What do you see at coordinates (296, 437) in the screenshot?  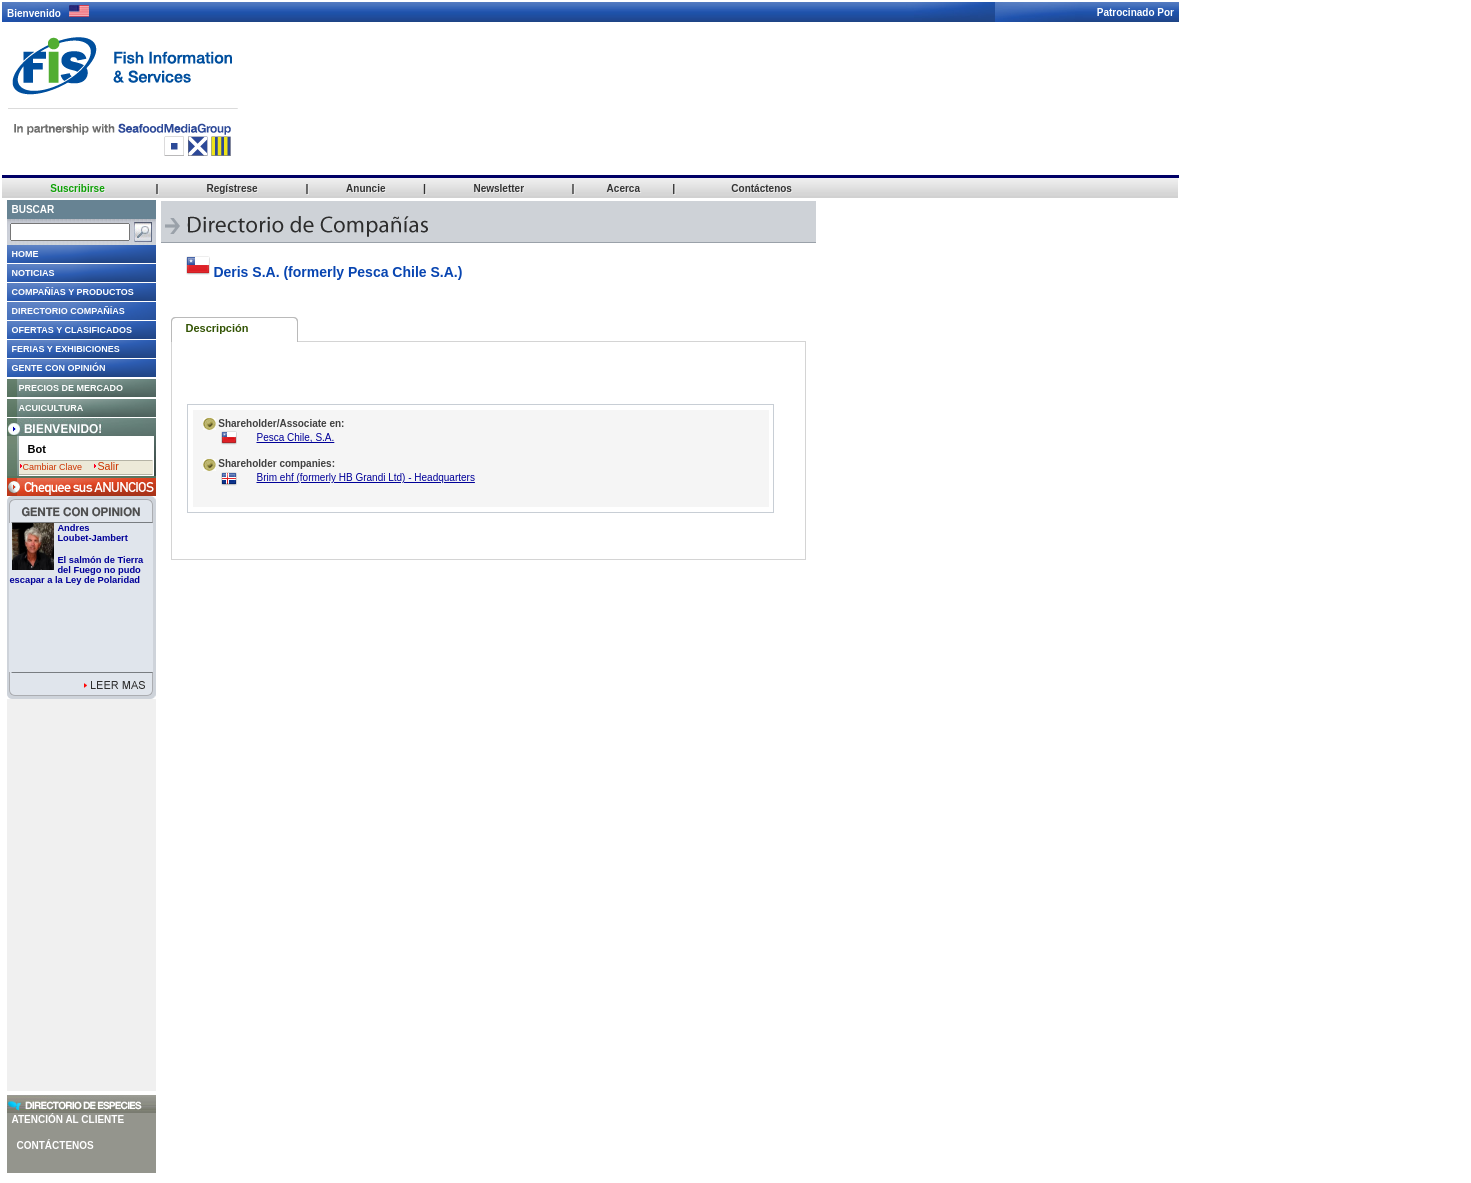 I see `Pesca Chile, S.A.` at bounding box center [296, 437].